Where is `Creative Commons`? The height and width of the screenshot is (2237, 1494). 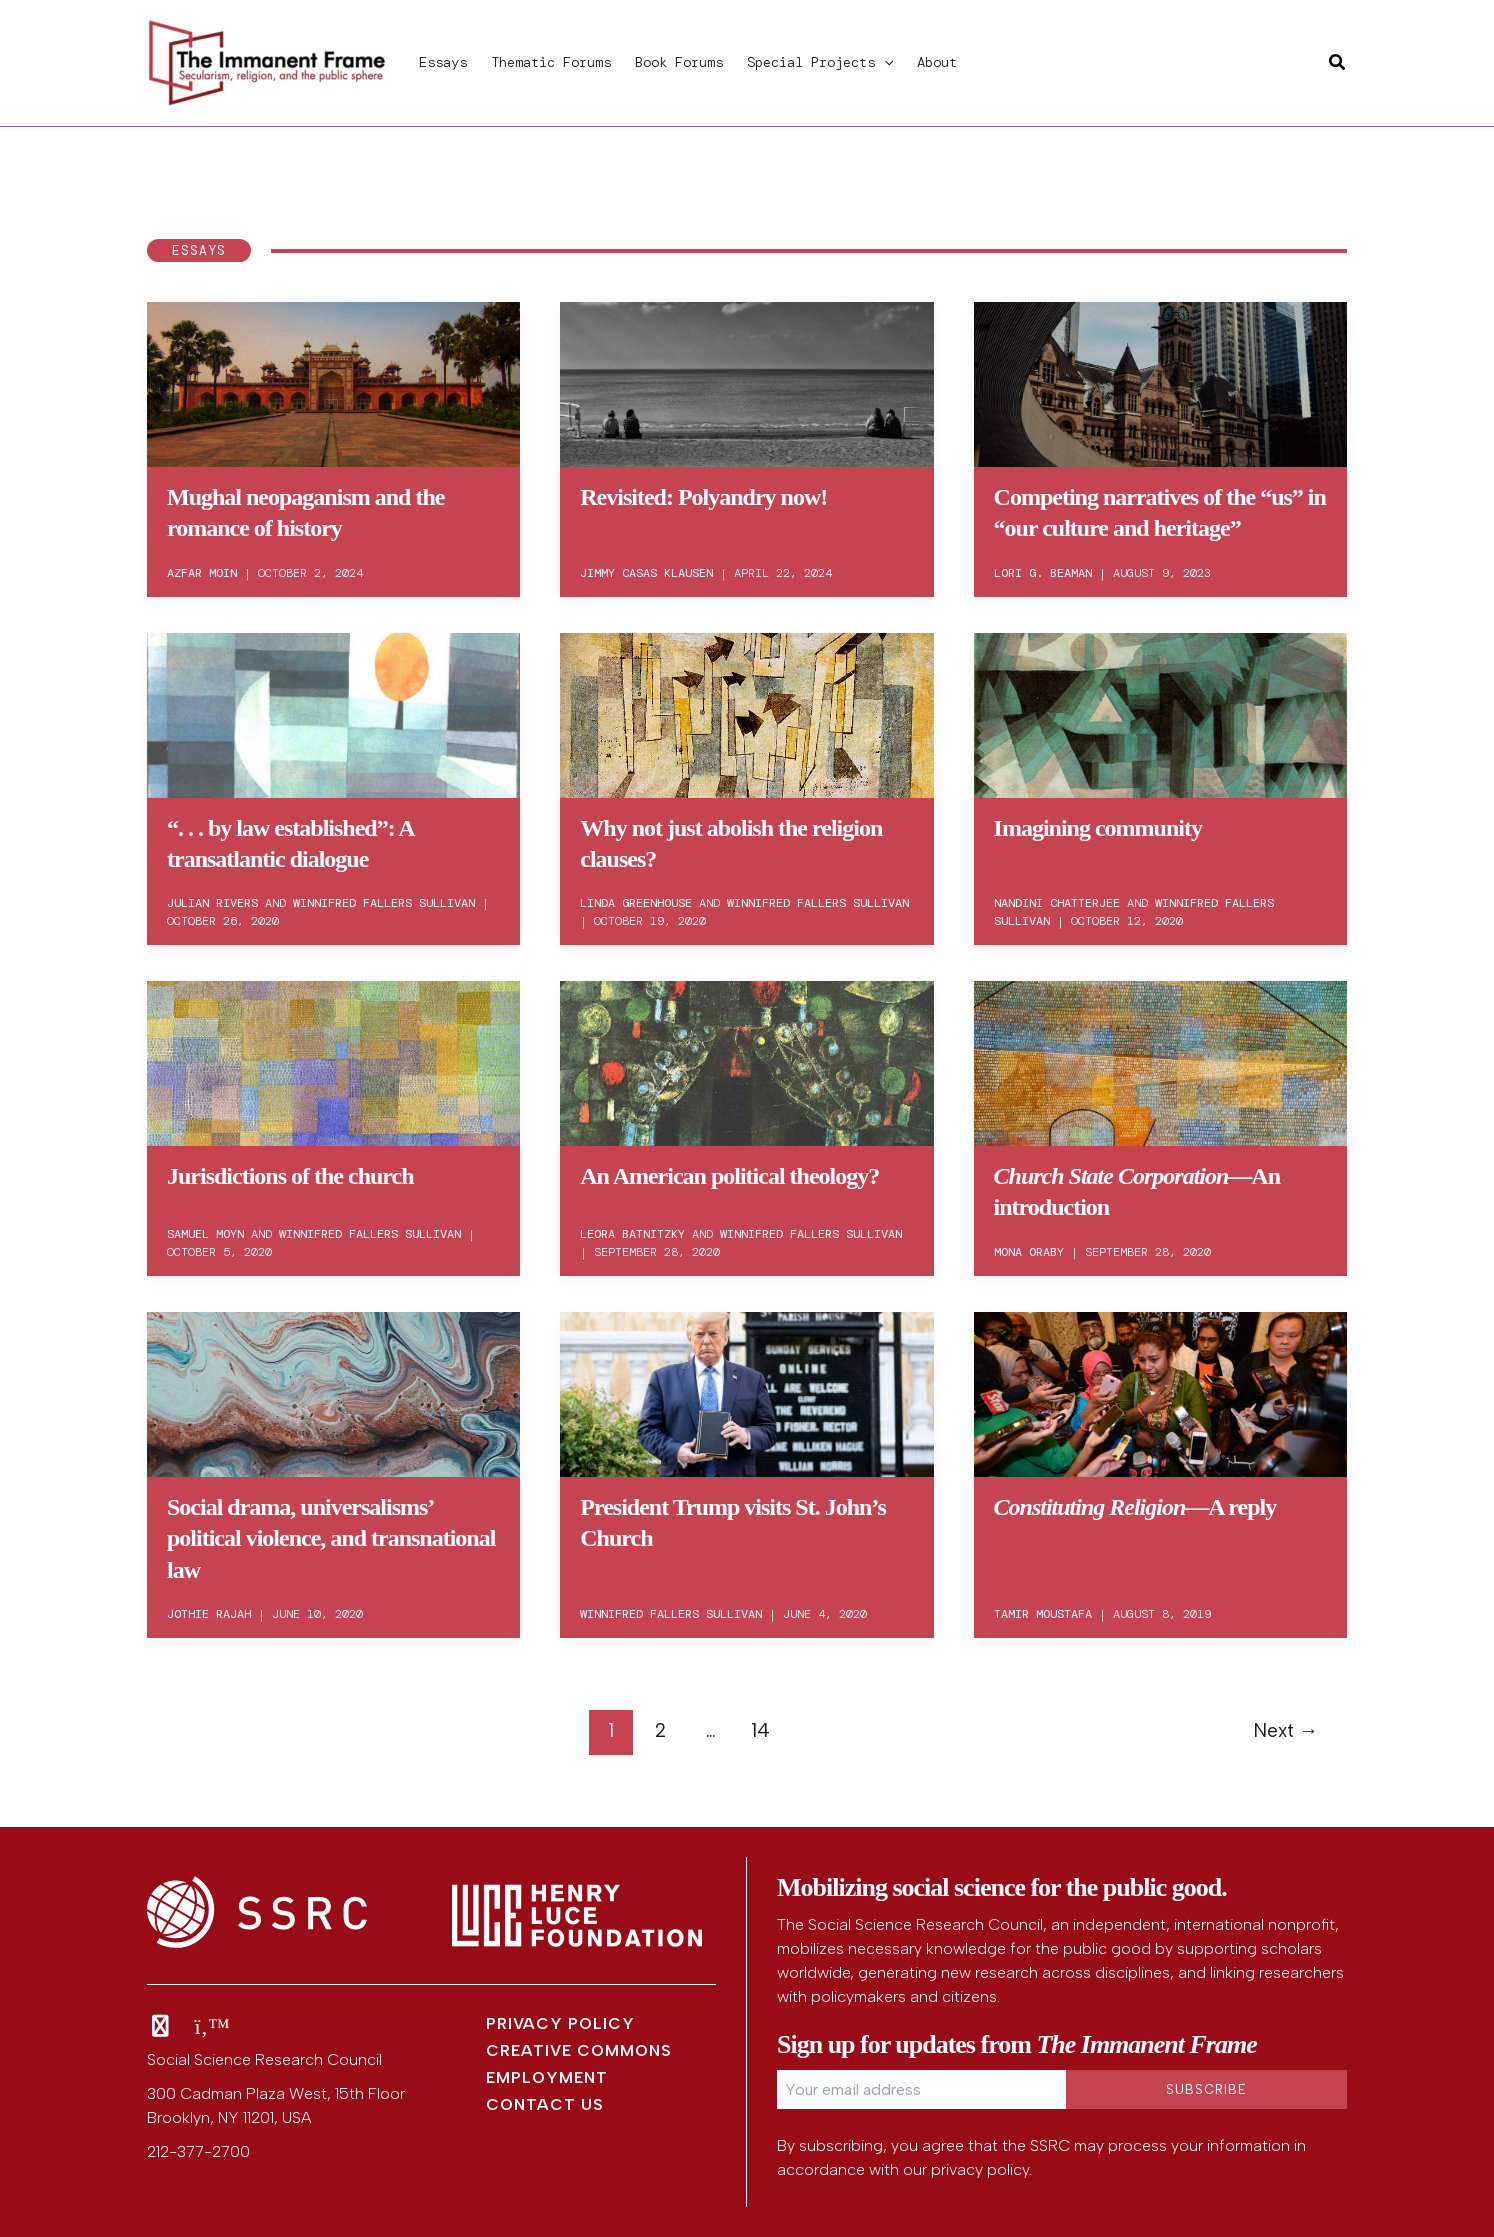 Creative Commons is located at coordinates (579, 2050).